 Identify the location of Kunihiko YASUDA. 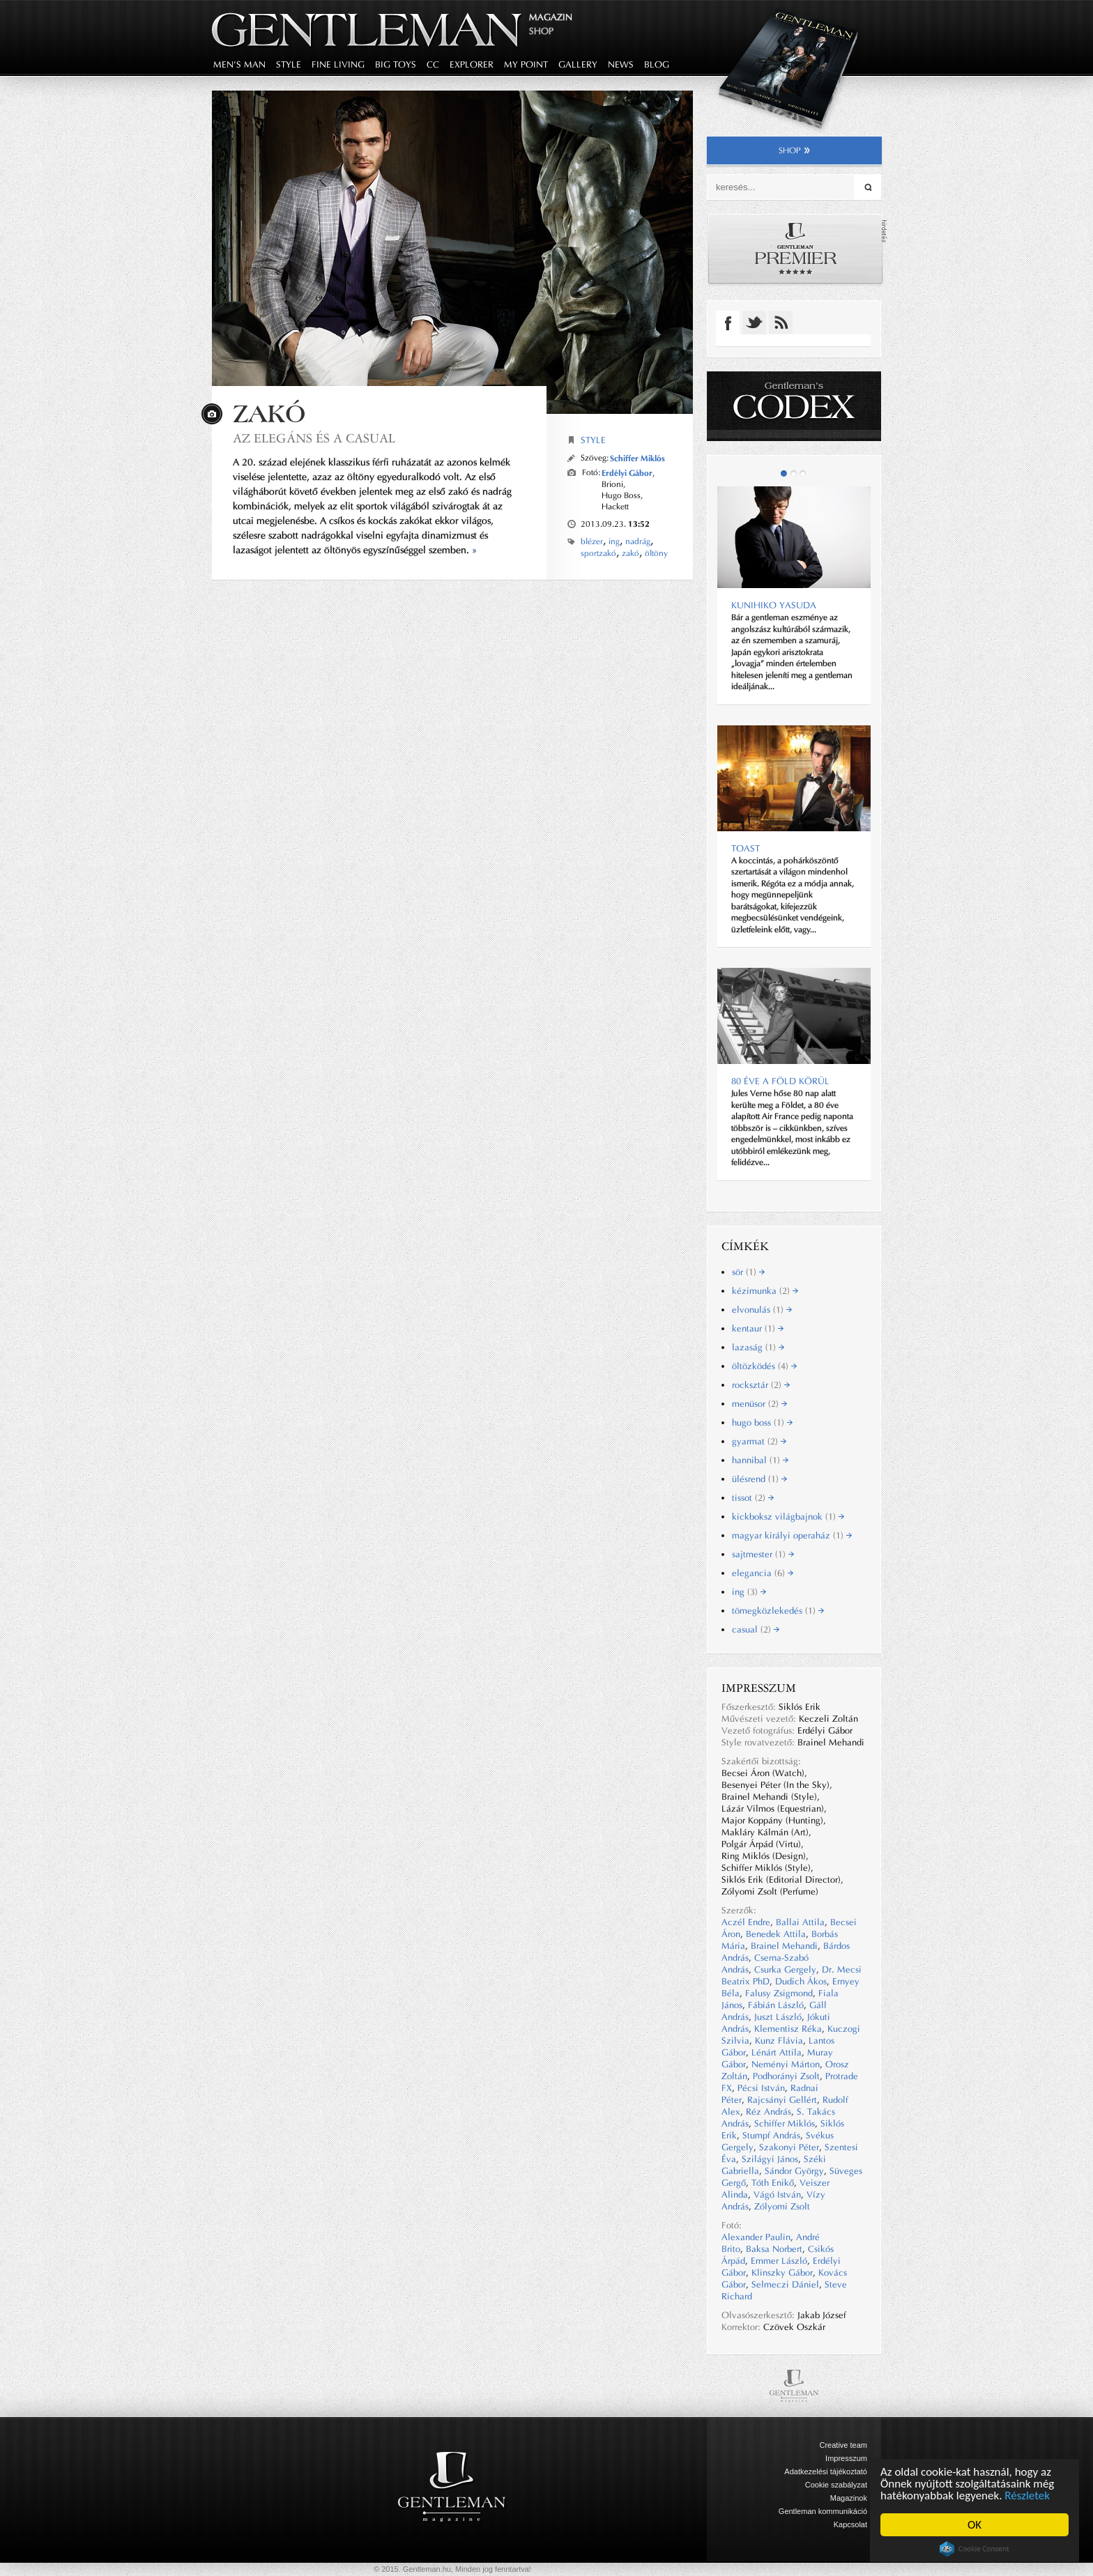
(773, 605).